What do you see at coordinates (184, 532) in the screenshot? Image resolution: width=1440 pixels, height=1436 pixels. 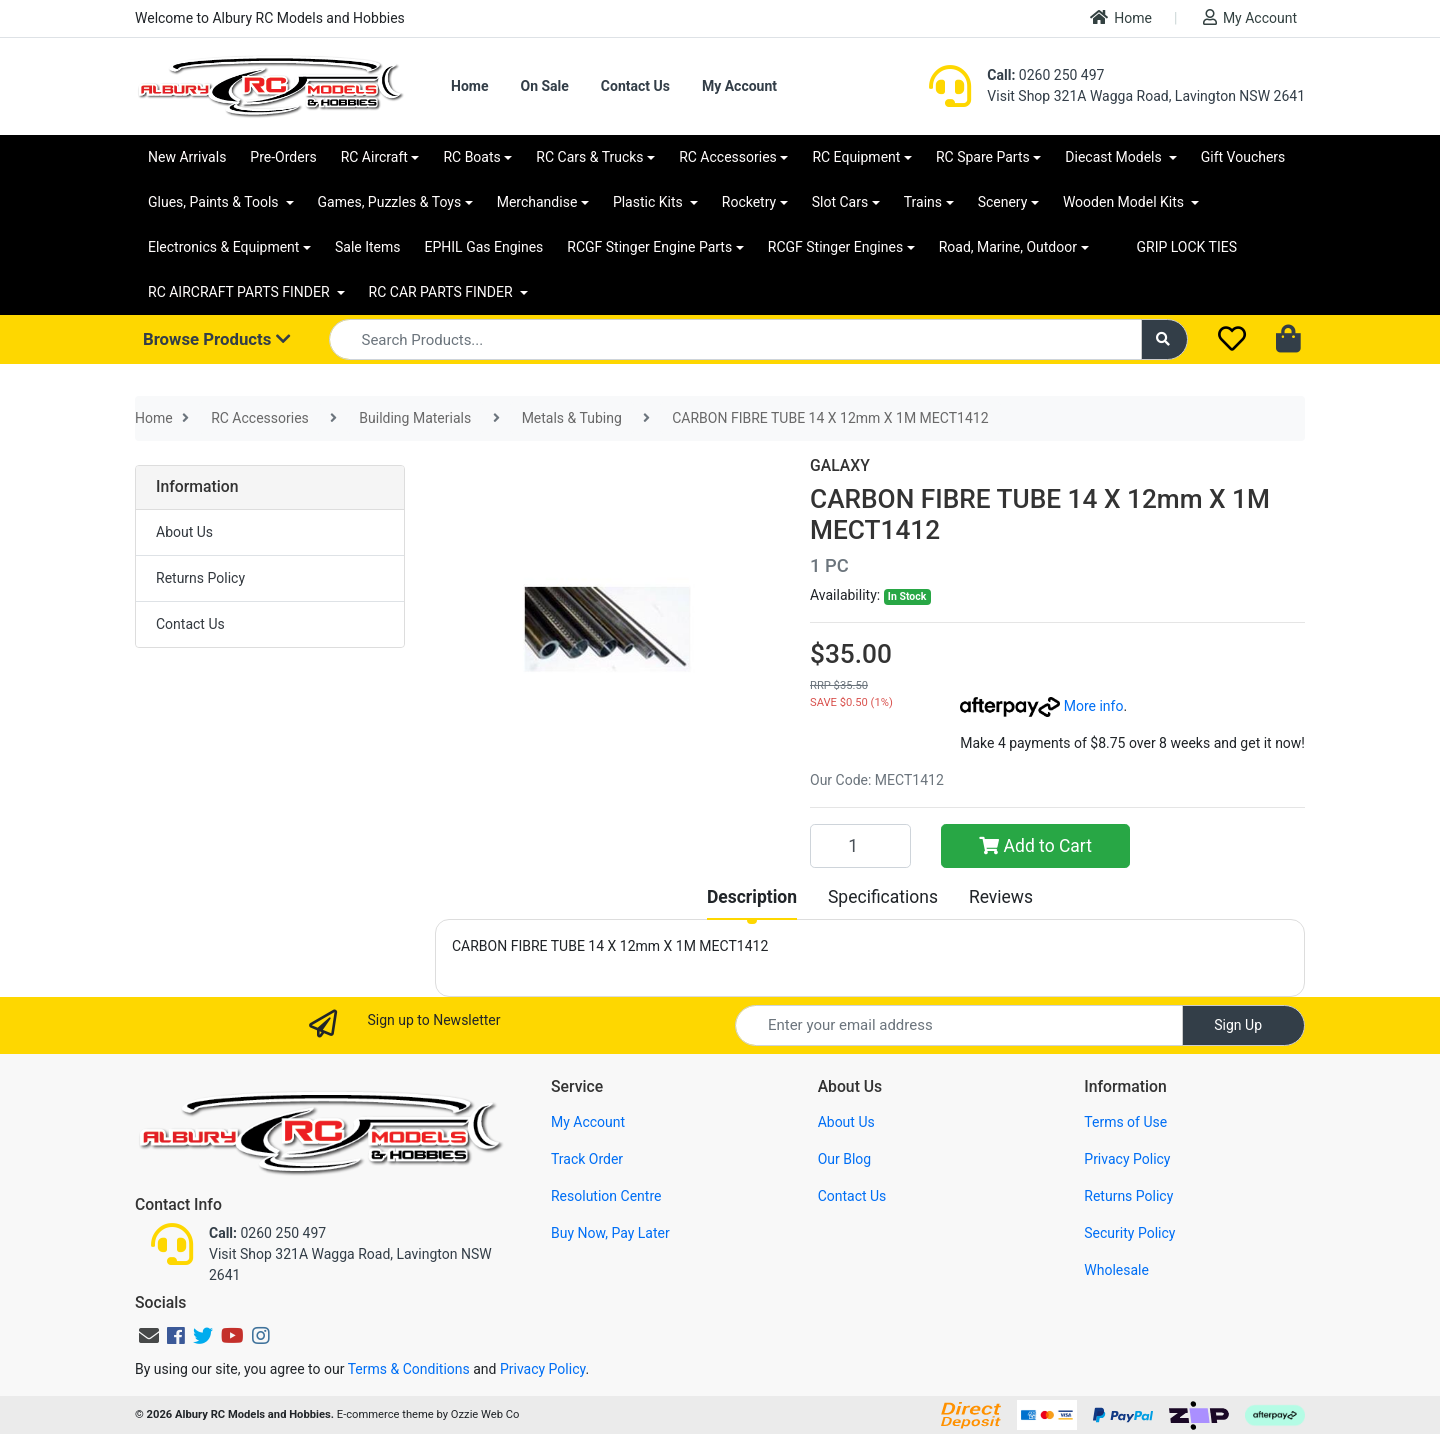 I see `About Us` at bounding box center [184, 532].